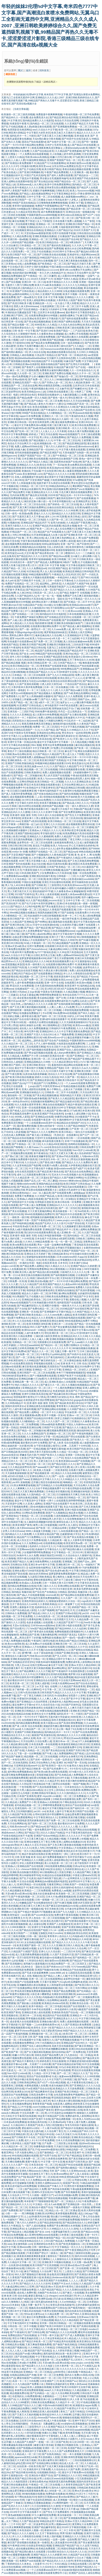  Describe the element at coordinates (76, 2280) in the screenshot. I see `人人入人人爱` at that location.